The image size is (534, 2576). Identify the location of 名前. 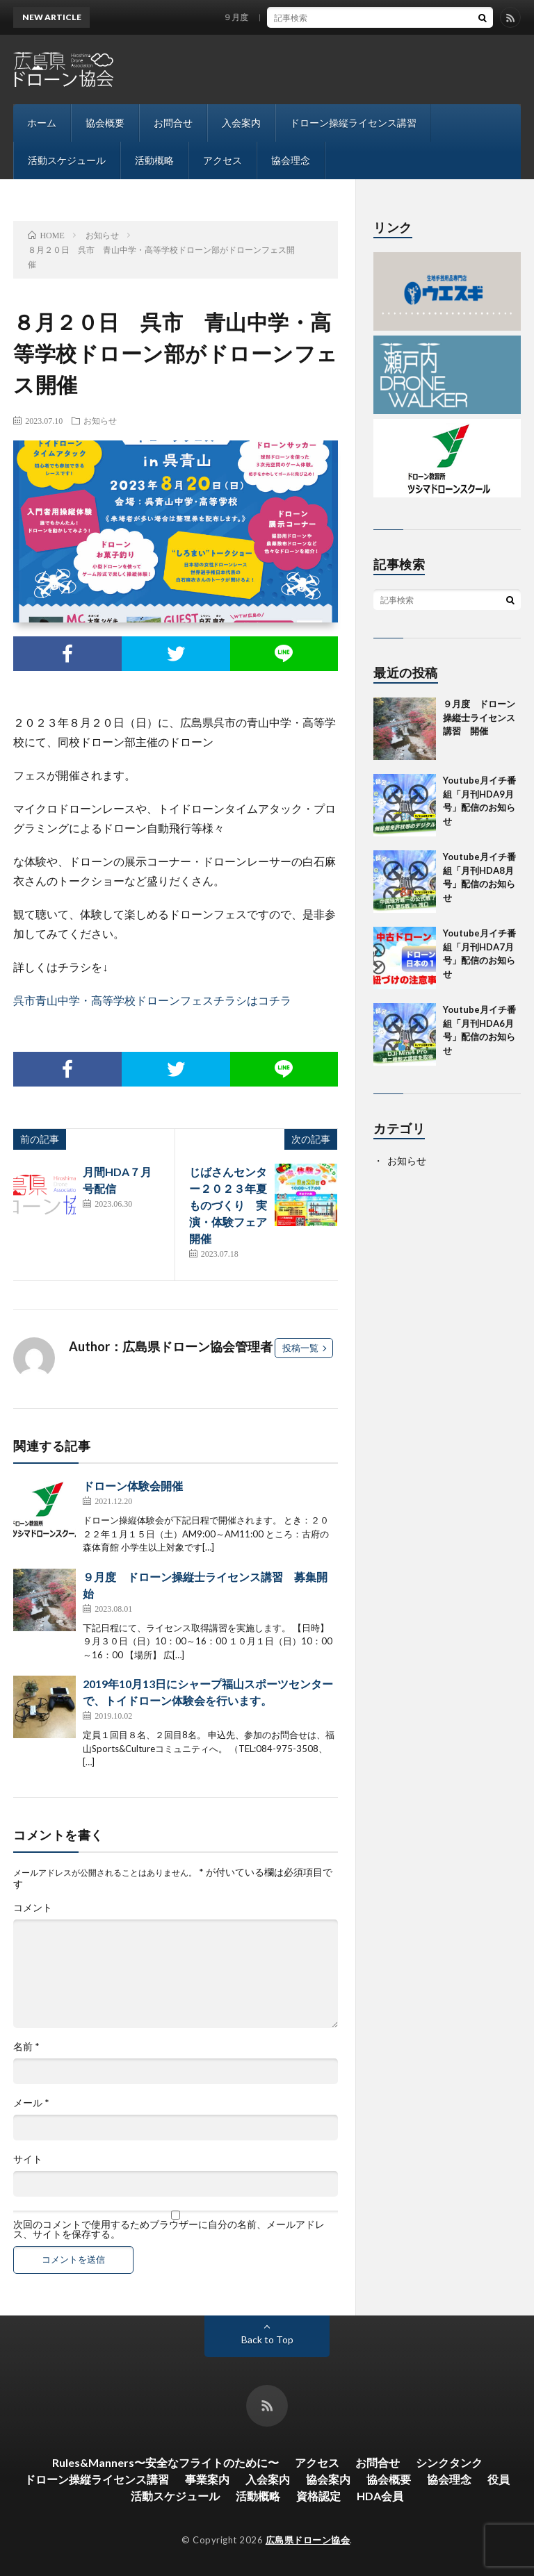
(26, 2046).